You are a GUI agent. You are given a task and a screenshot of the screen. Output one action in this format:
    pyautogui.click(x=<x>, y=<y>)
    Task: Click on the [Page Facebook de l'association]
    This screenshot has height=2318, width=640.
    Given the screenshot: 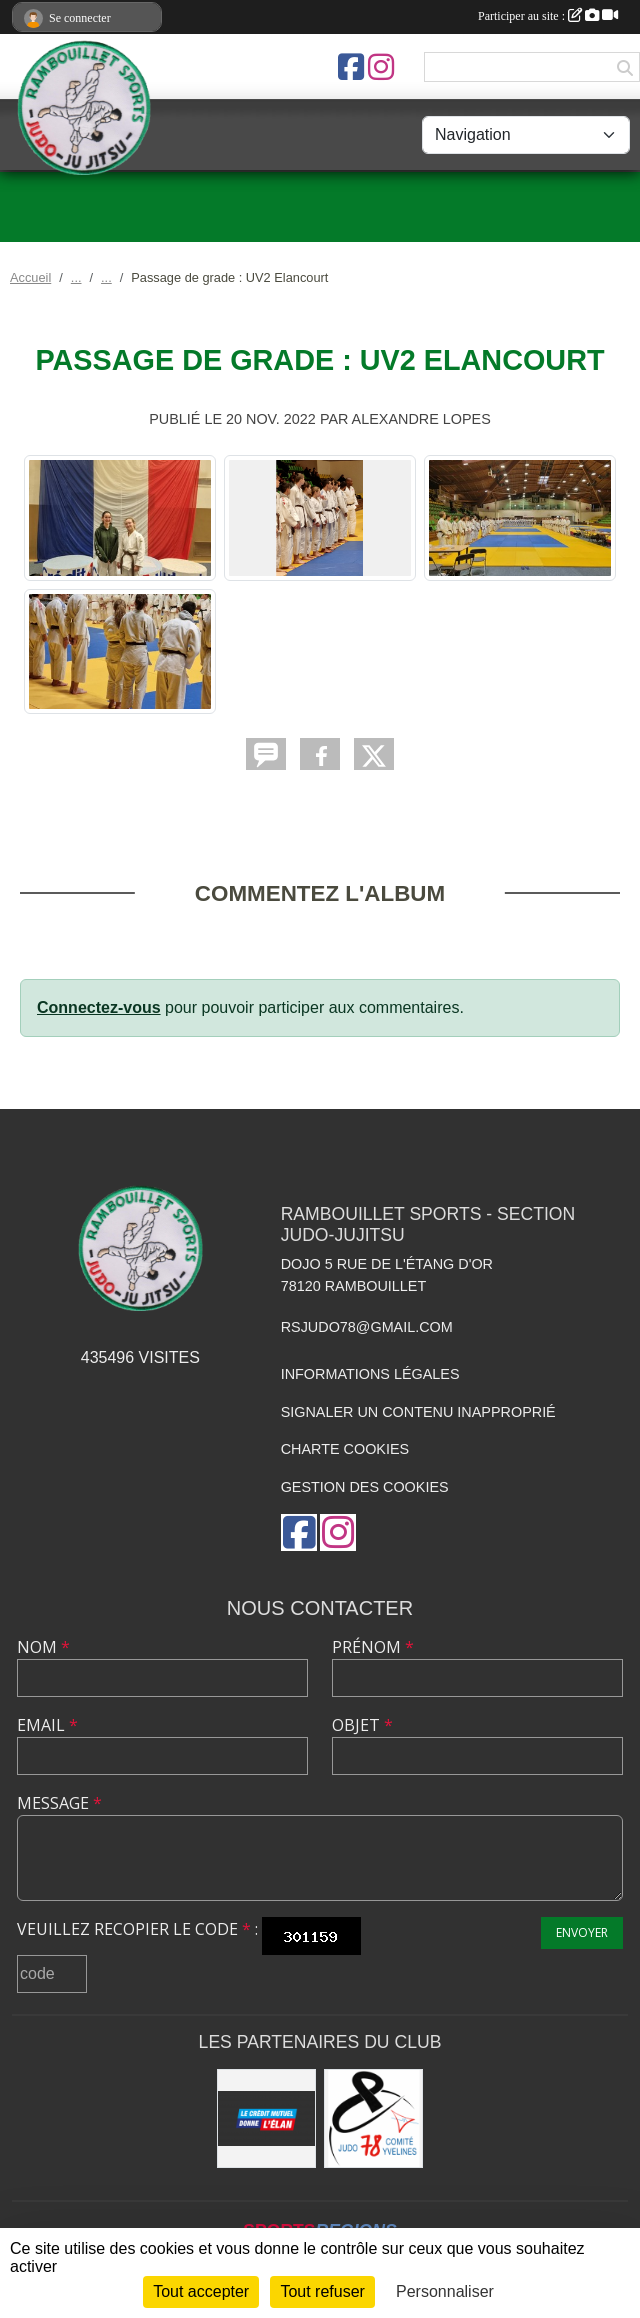 What is the action you would take?
    pyautogui.click(x=351, y=67)
    